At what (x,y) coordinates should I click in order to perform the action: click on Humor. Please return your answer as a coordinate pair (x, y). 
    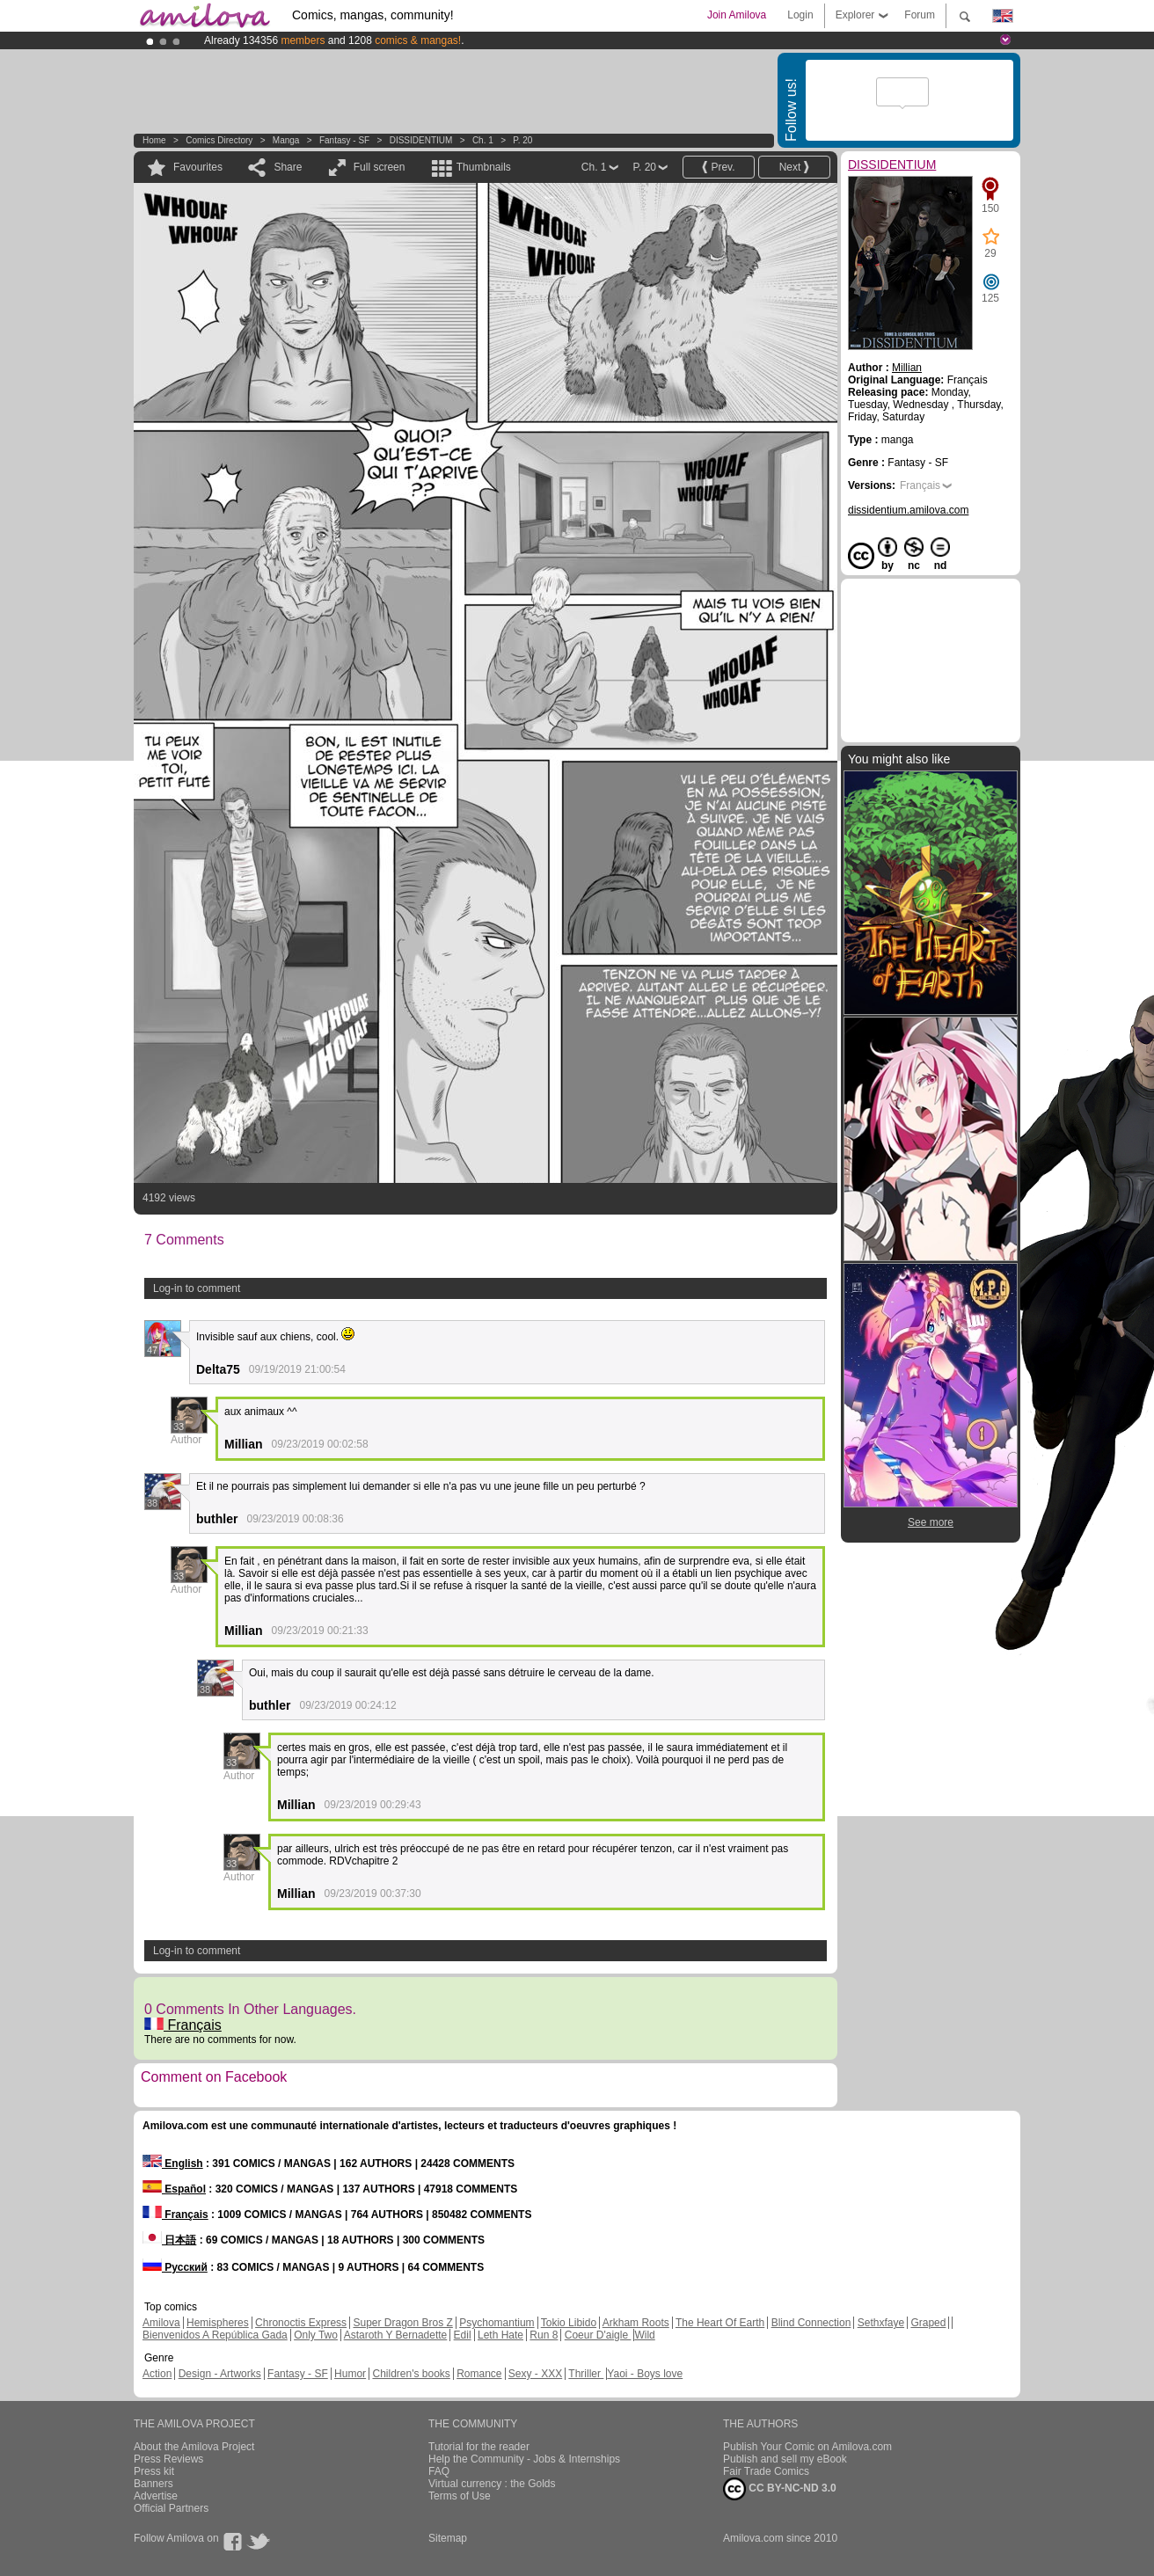
    Looking at the image, I should click on (350, 2374).